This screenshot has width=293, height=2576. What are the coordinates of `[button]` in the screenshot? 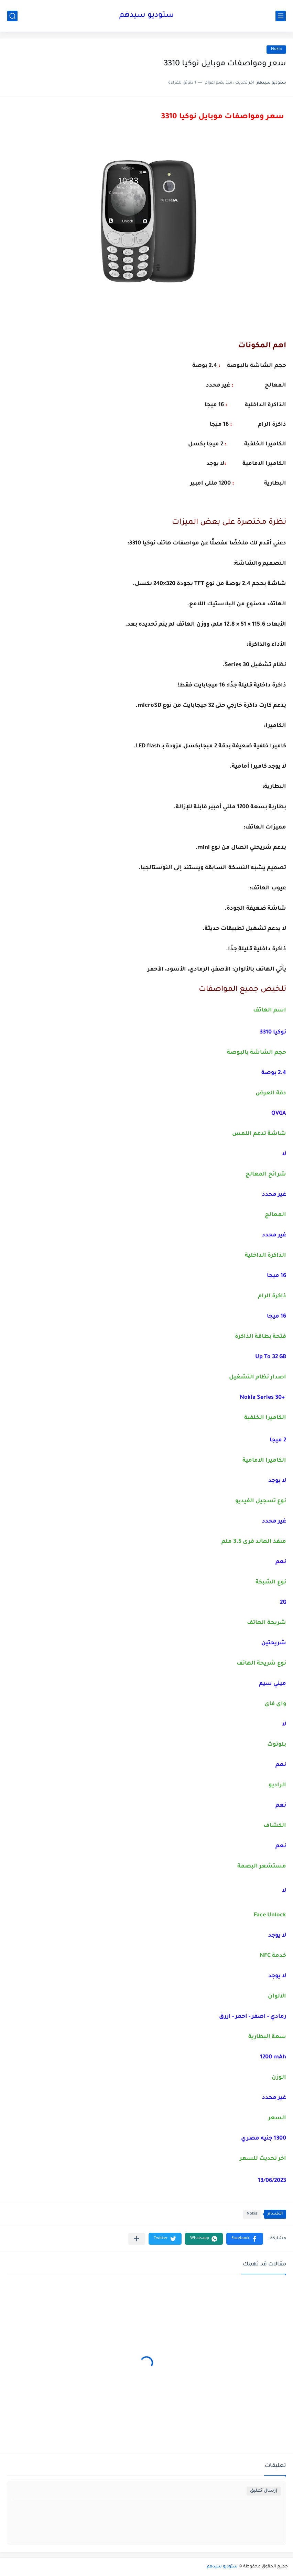 It's located at (244, 2239).